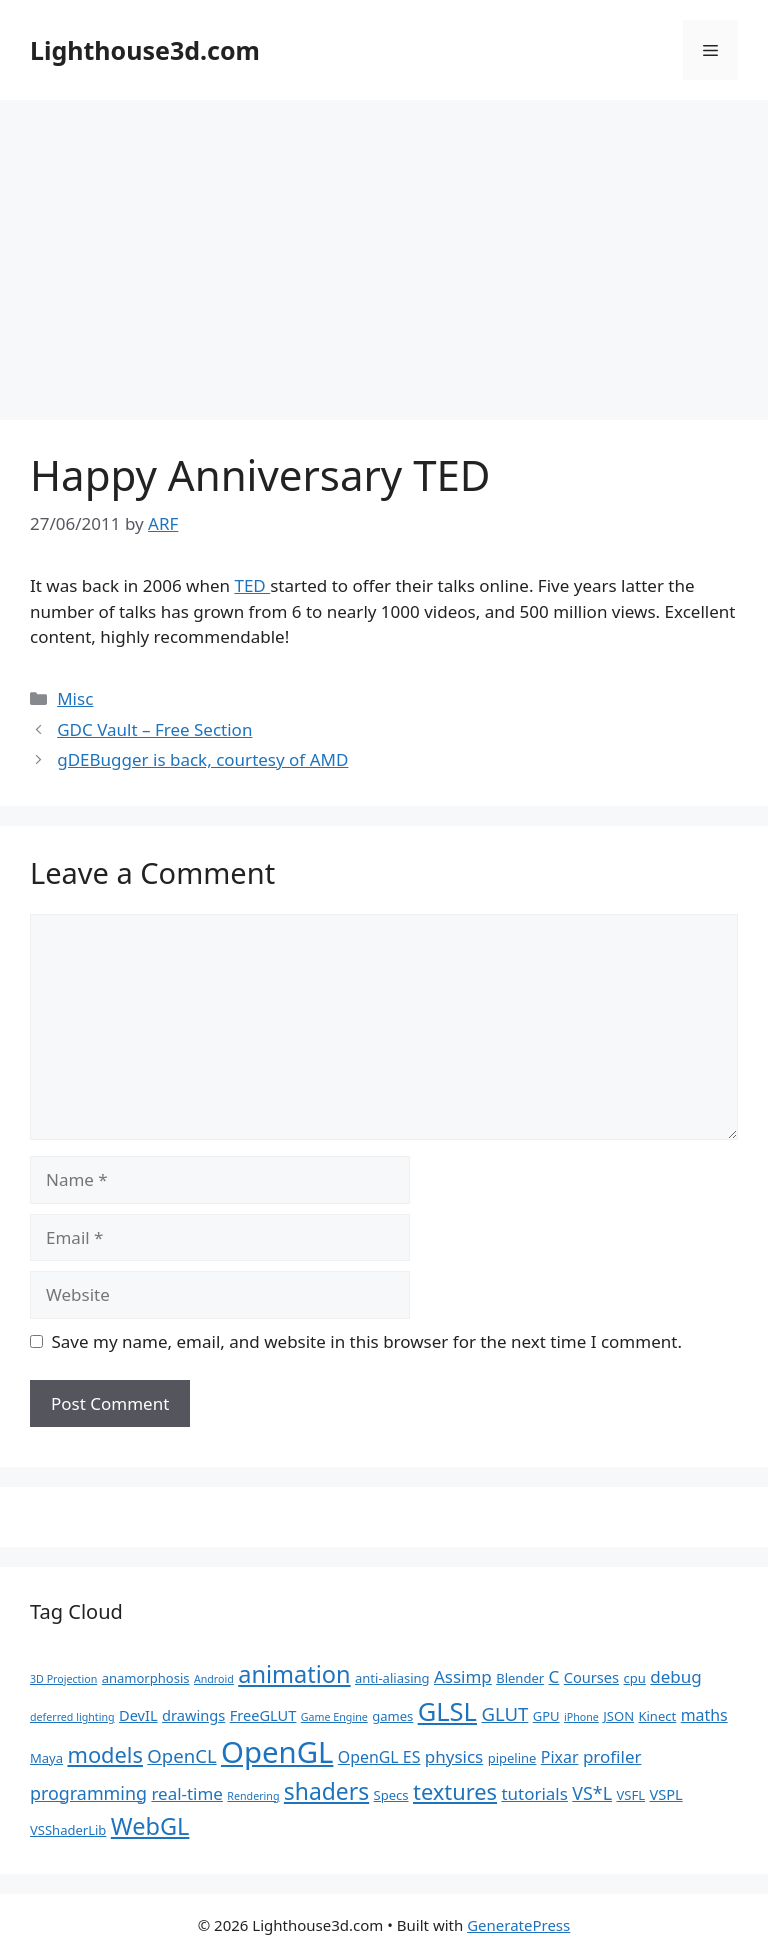 Image resolution: width=768 pixels, height=1957 pixels. Describe the element at coordinates (392, 1716) in the screenshot. I see `games [games (2 items)]` at that location.